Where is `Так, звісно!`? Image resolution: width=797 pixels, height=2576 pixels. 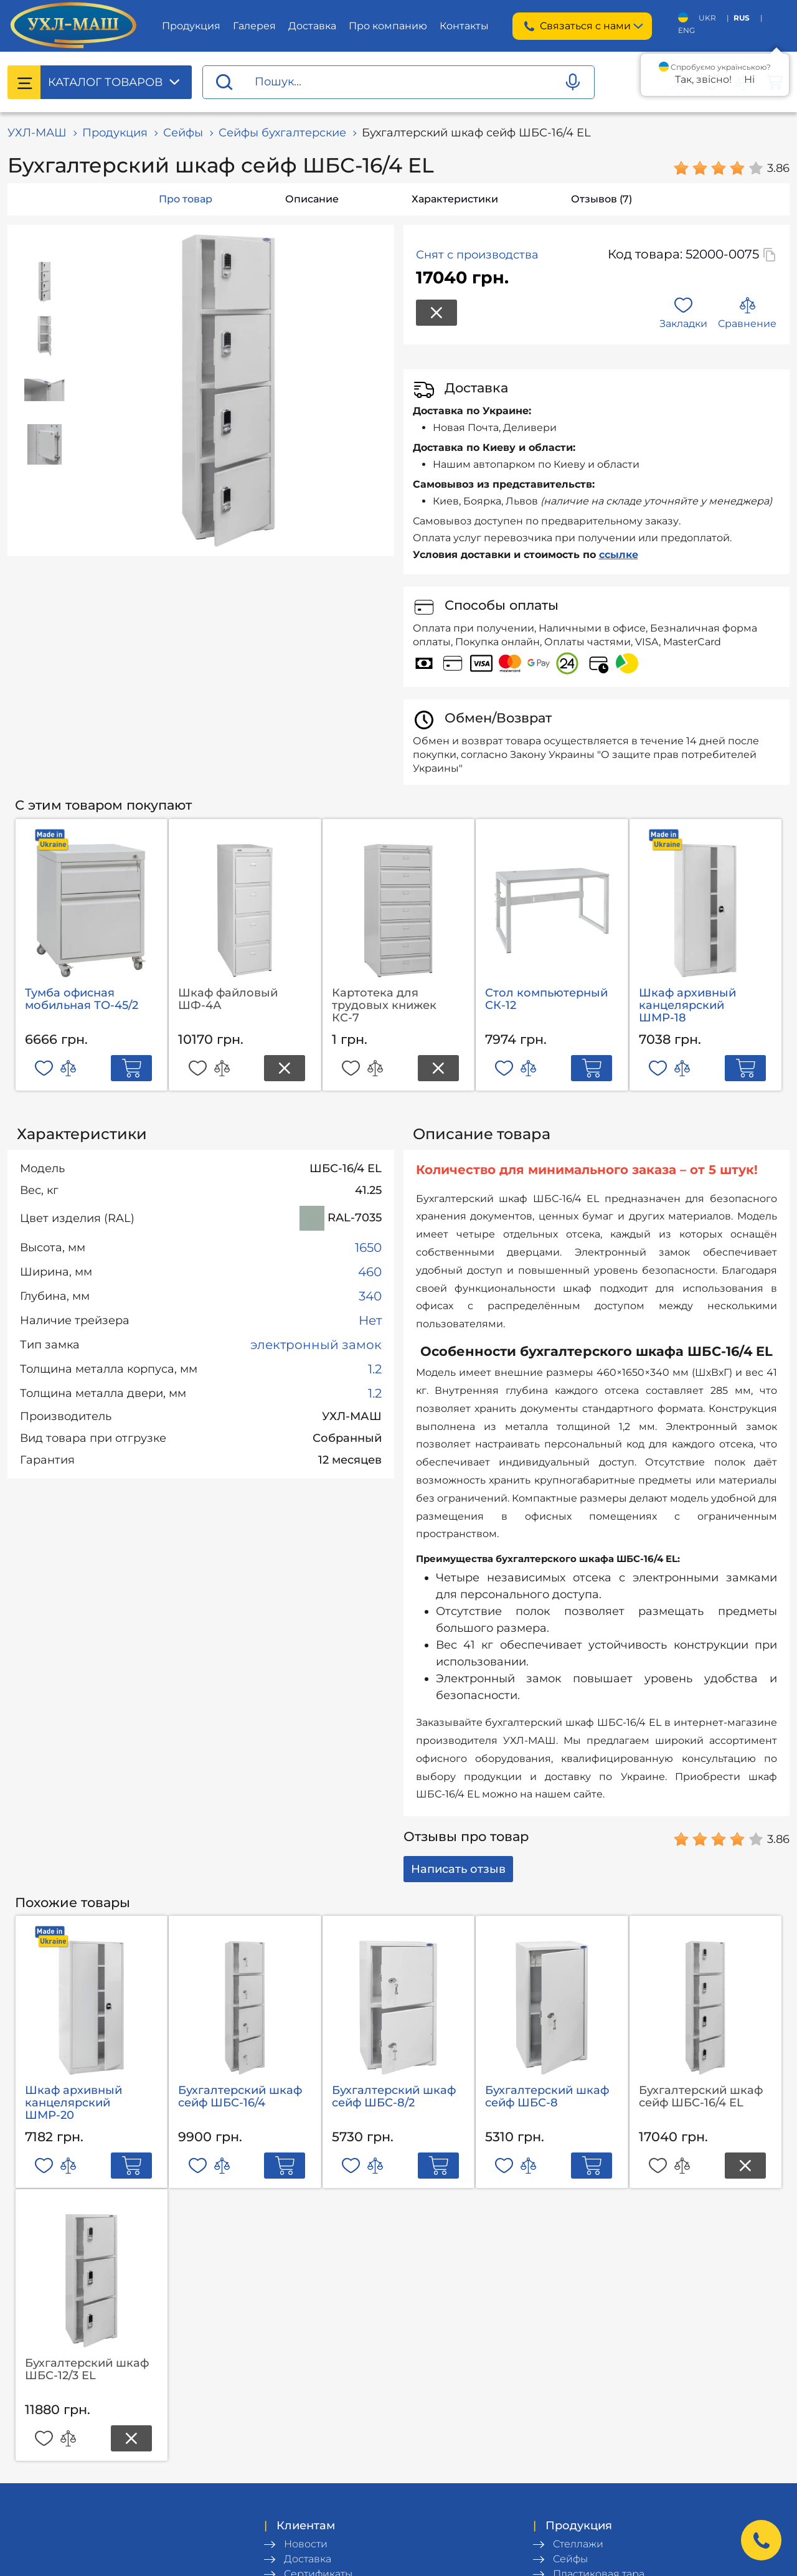
Так, звісно! is located at coordinates (703, 79).